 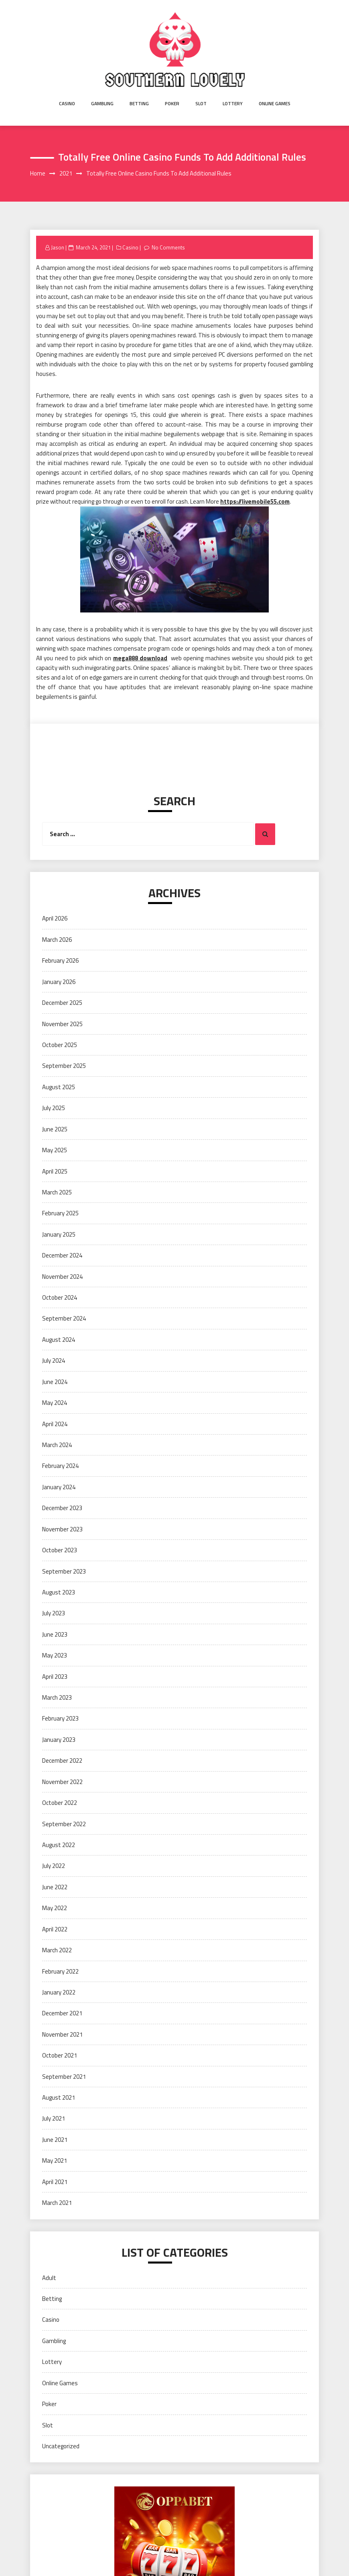 What do you see at coordinates (59, 1044) in the screenshot?
I see `October 2025` at bounding box center [59, 1044].